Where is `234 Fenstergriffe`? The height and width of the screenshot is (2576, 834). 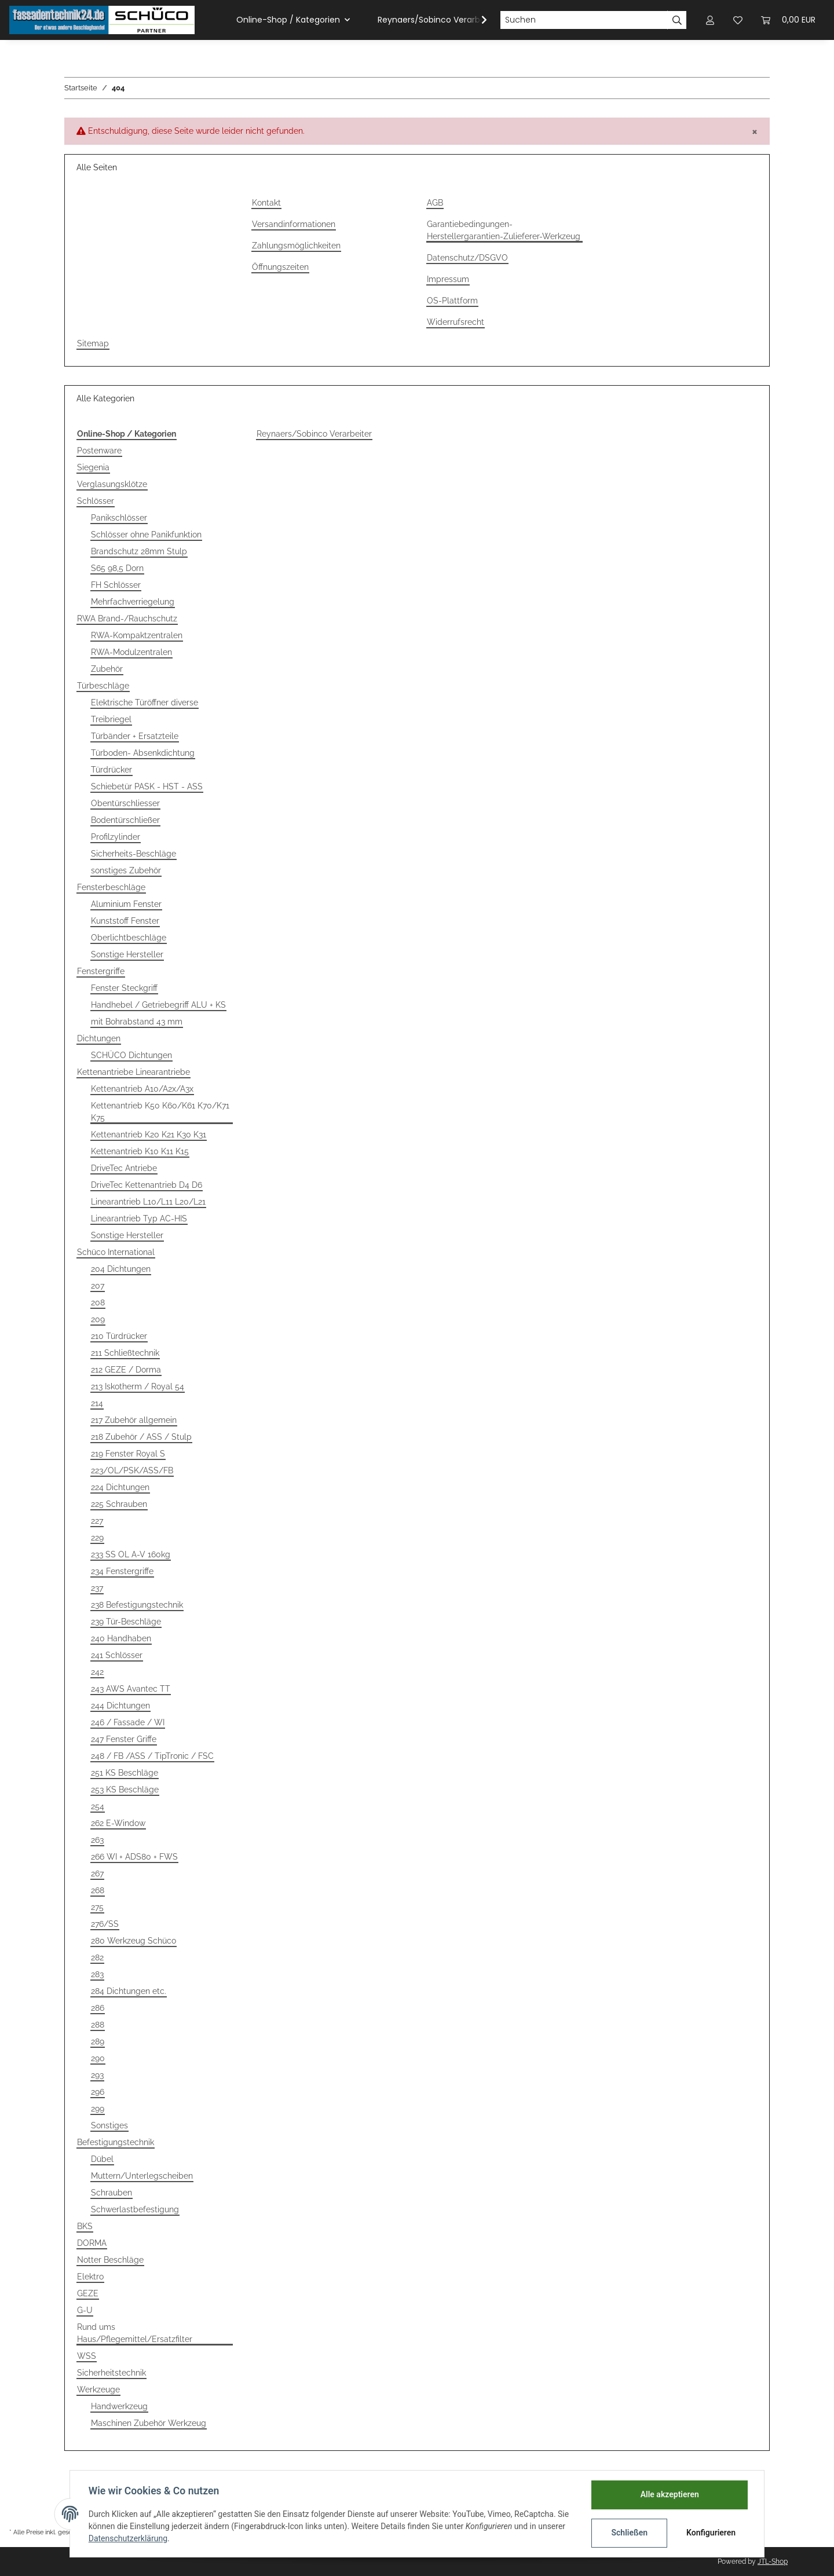 234 Fenstergriffe is located at coordinates (122, 1571).